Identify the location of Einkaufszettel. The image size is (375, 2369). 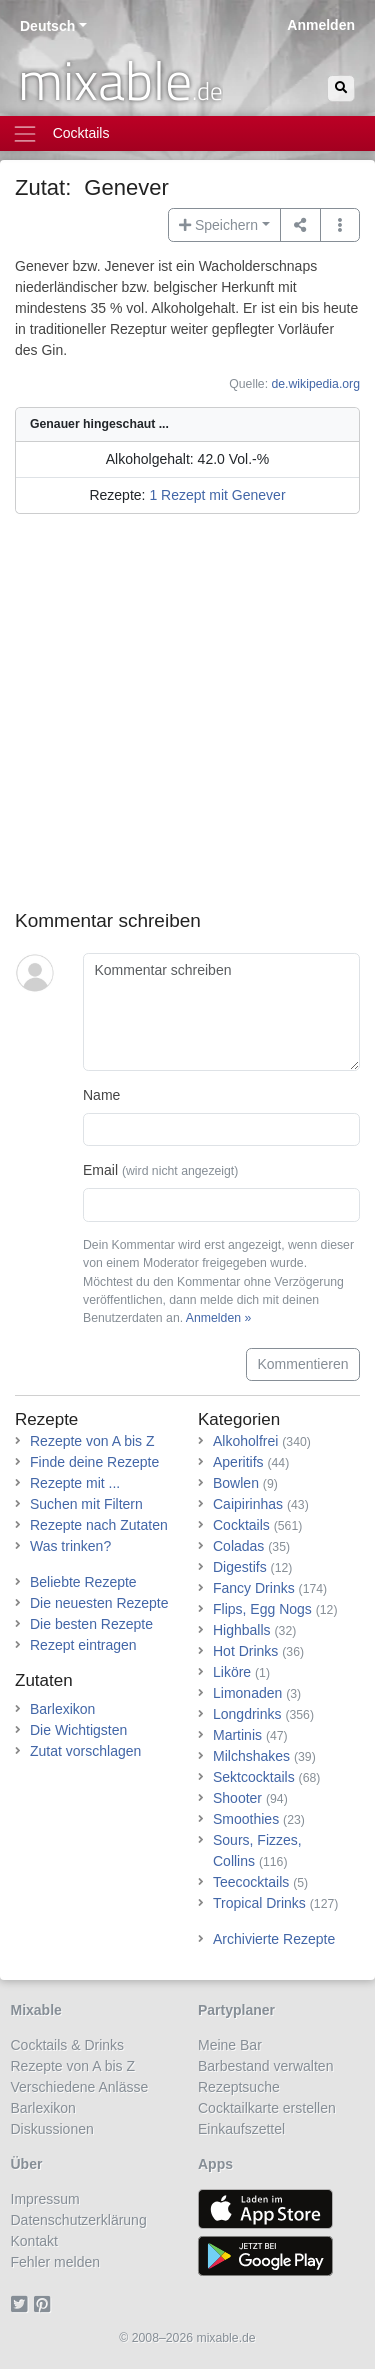
(241, 2129).